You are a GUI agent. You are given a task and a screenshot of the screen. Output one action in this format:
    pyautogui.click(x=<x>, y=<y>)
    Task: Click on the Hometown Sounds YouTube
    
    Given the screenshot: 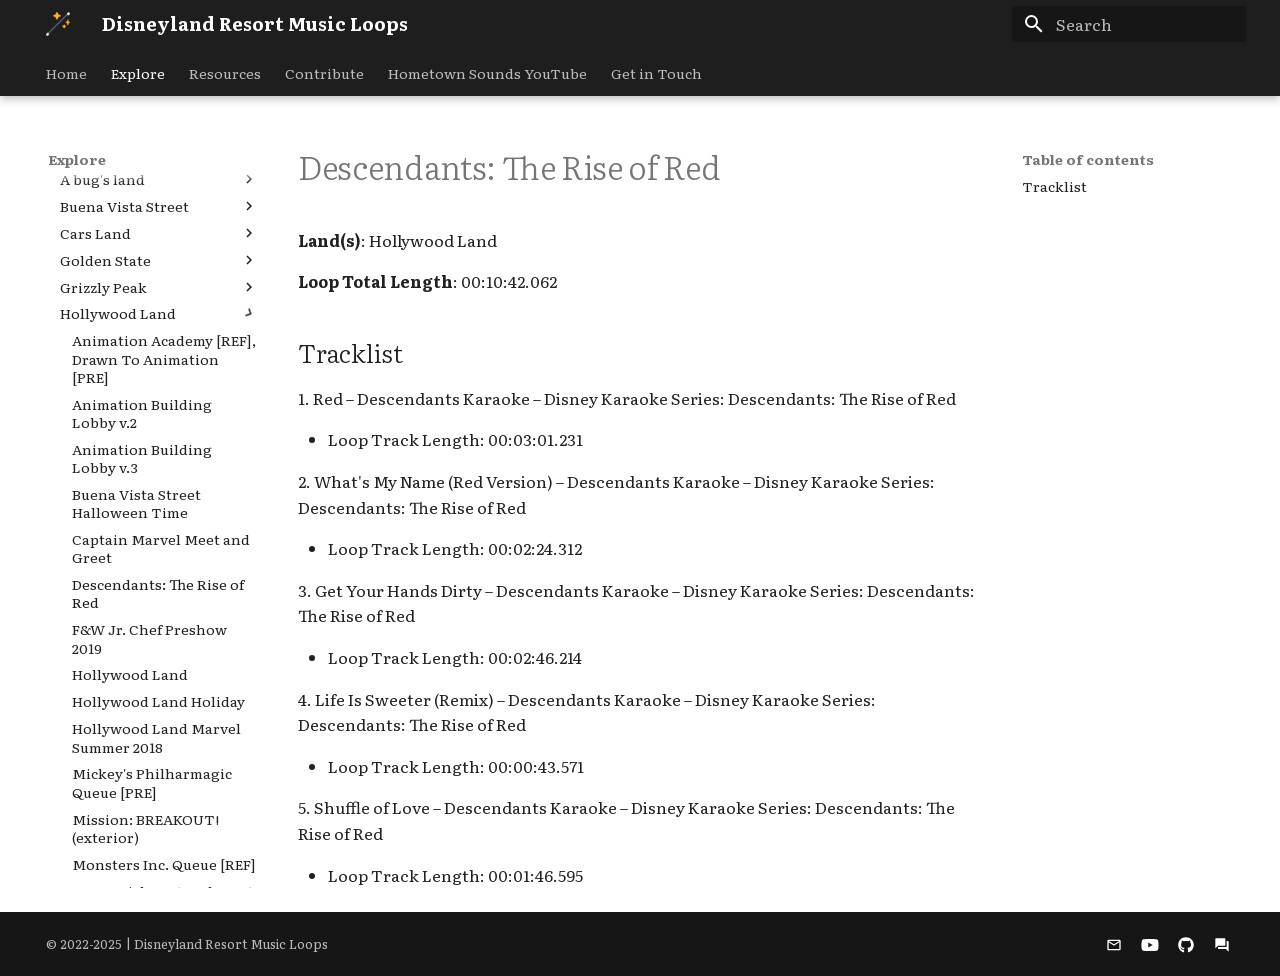 What is the action you would take?
    pyautogui.click(x=487, y=73)
    